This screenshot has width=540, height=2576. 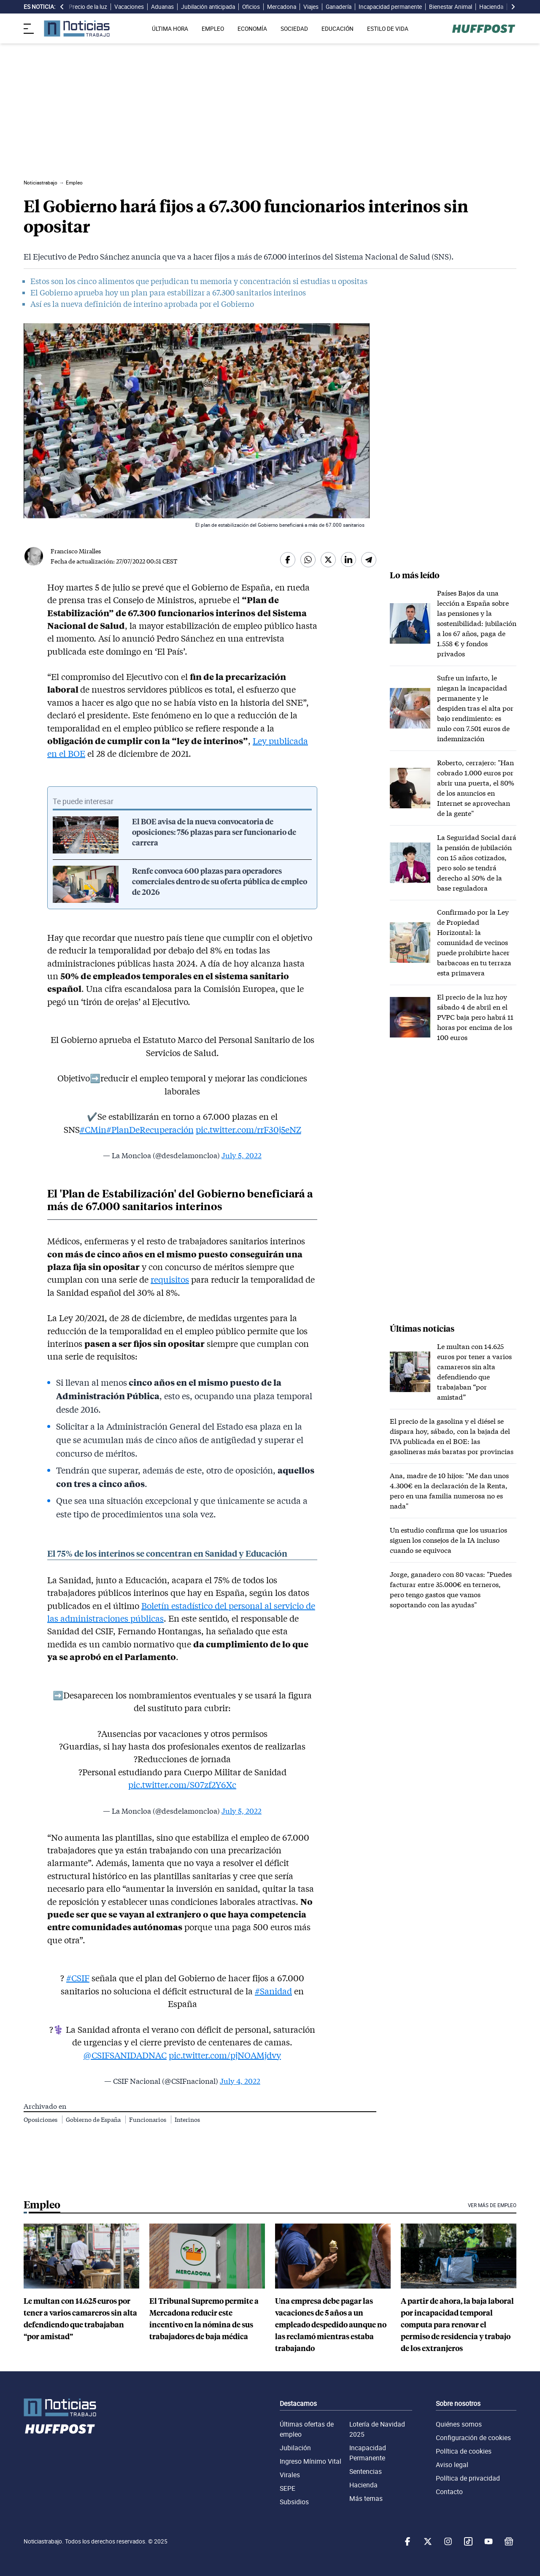 What do you see at coordinates (248, 1129) in the screenshot?
I see `pic.twitter.com/rrF30j5eNZ` at bounding box center [248, 1129].